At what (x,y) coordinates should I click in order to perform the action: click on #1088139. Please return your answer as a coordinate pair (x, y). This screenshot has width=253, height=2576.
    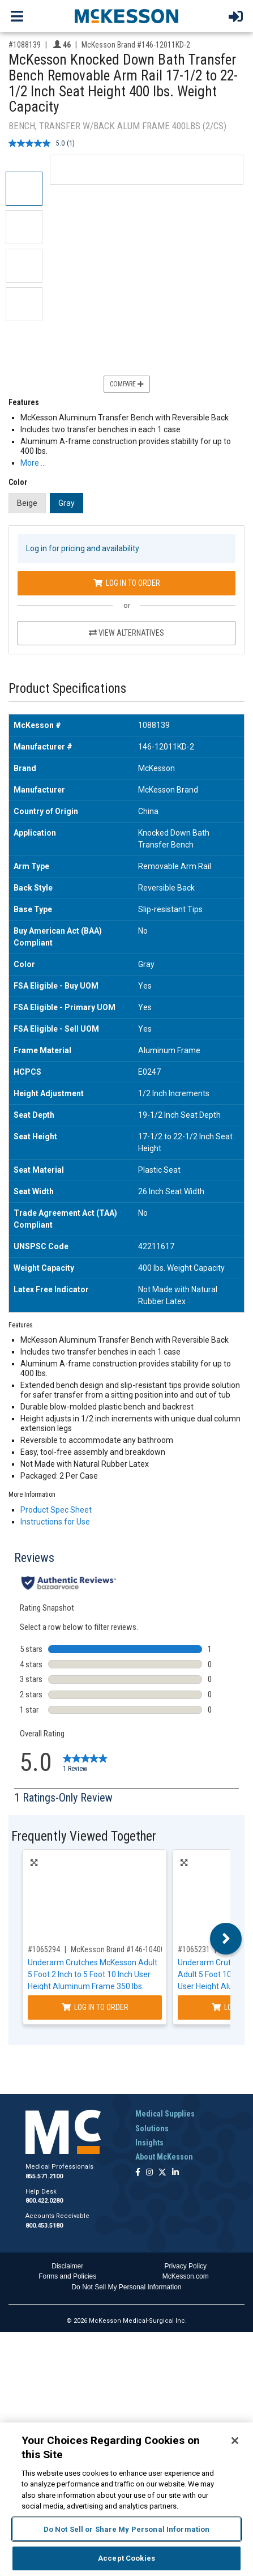
    Looking at the image, I should click on (24, 44).